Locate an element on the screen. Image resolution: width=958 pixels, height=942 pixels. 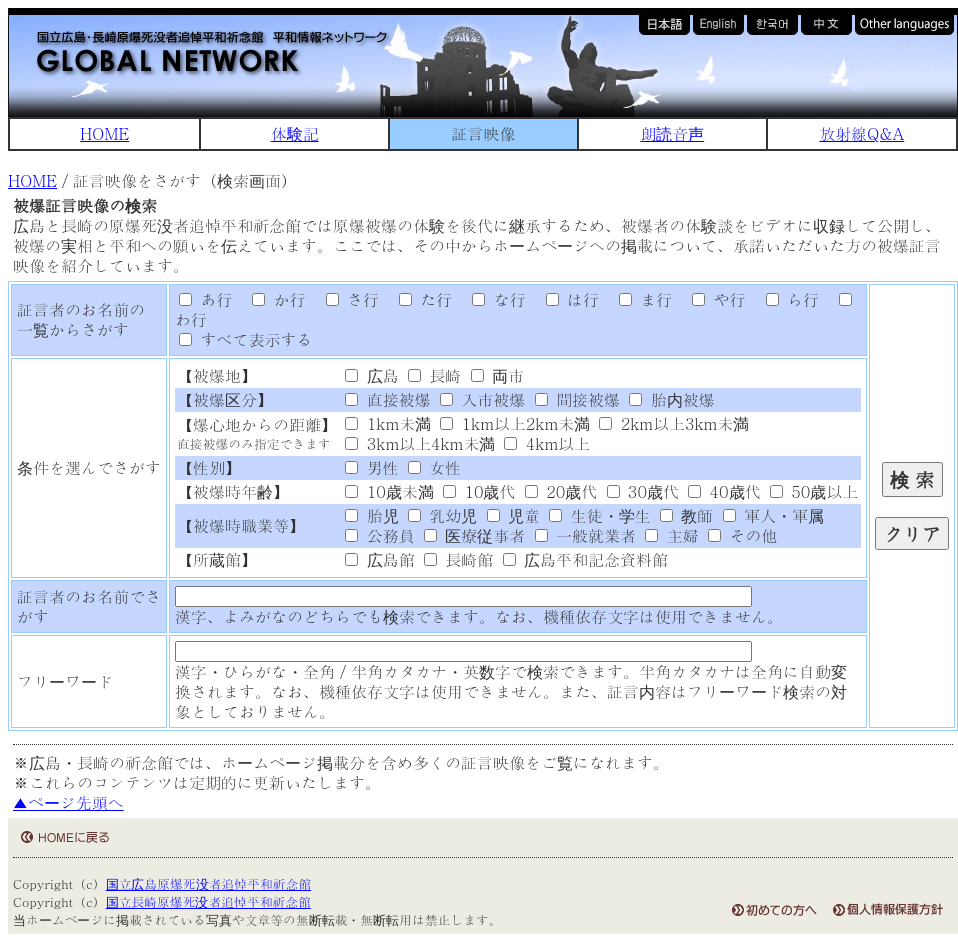
あ行 is located at coordinates (205, 299).